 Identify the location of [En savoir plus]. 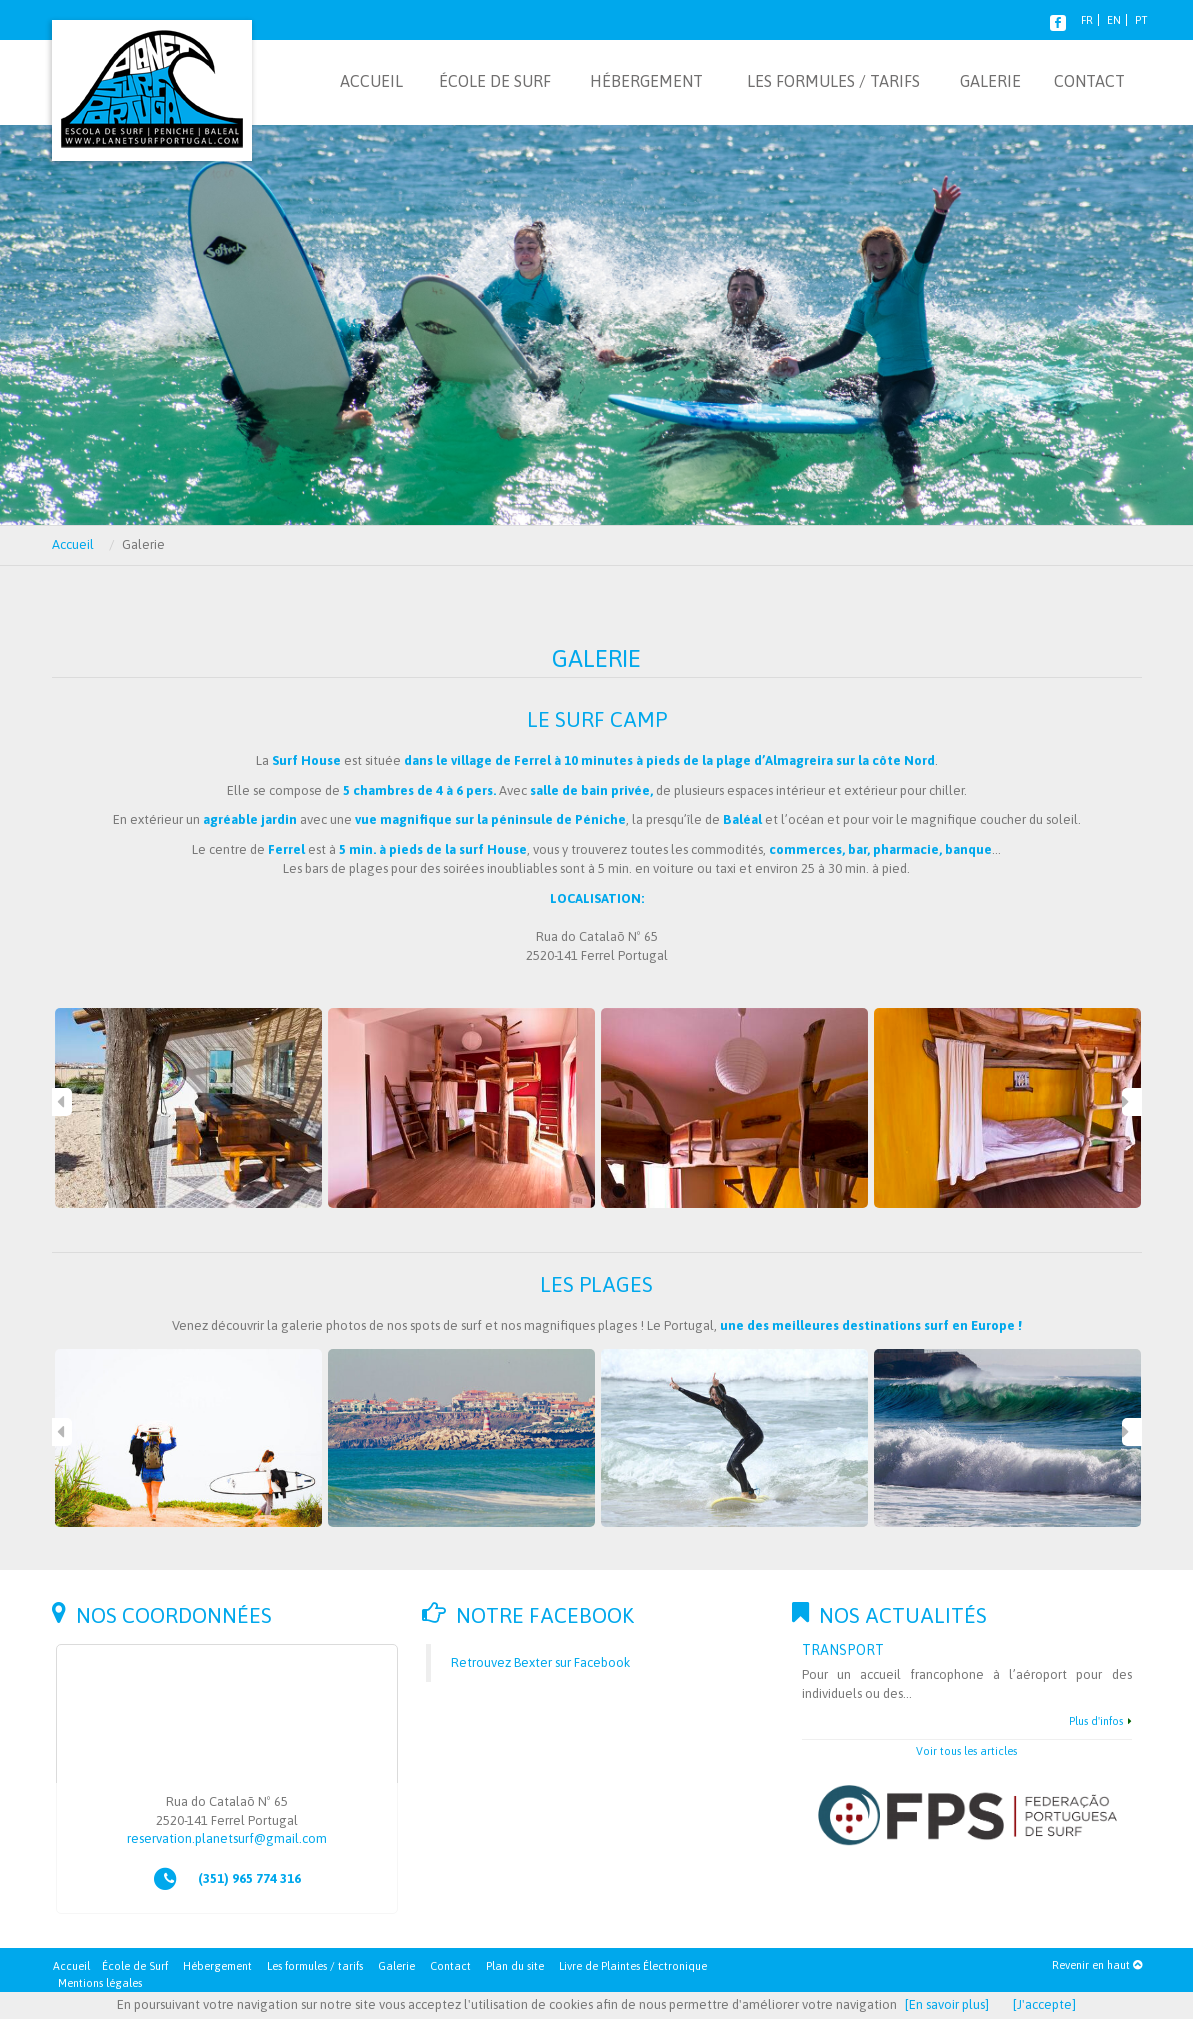
(947, 2004).